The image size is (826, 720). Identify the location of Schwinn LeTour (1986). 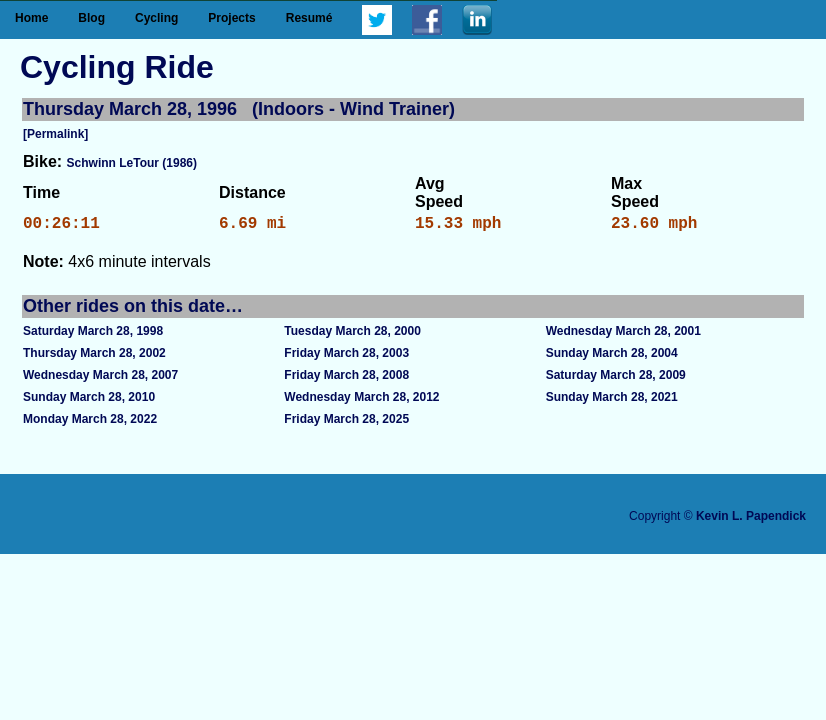
(132, 163).